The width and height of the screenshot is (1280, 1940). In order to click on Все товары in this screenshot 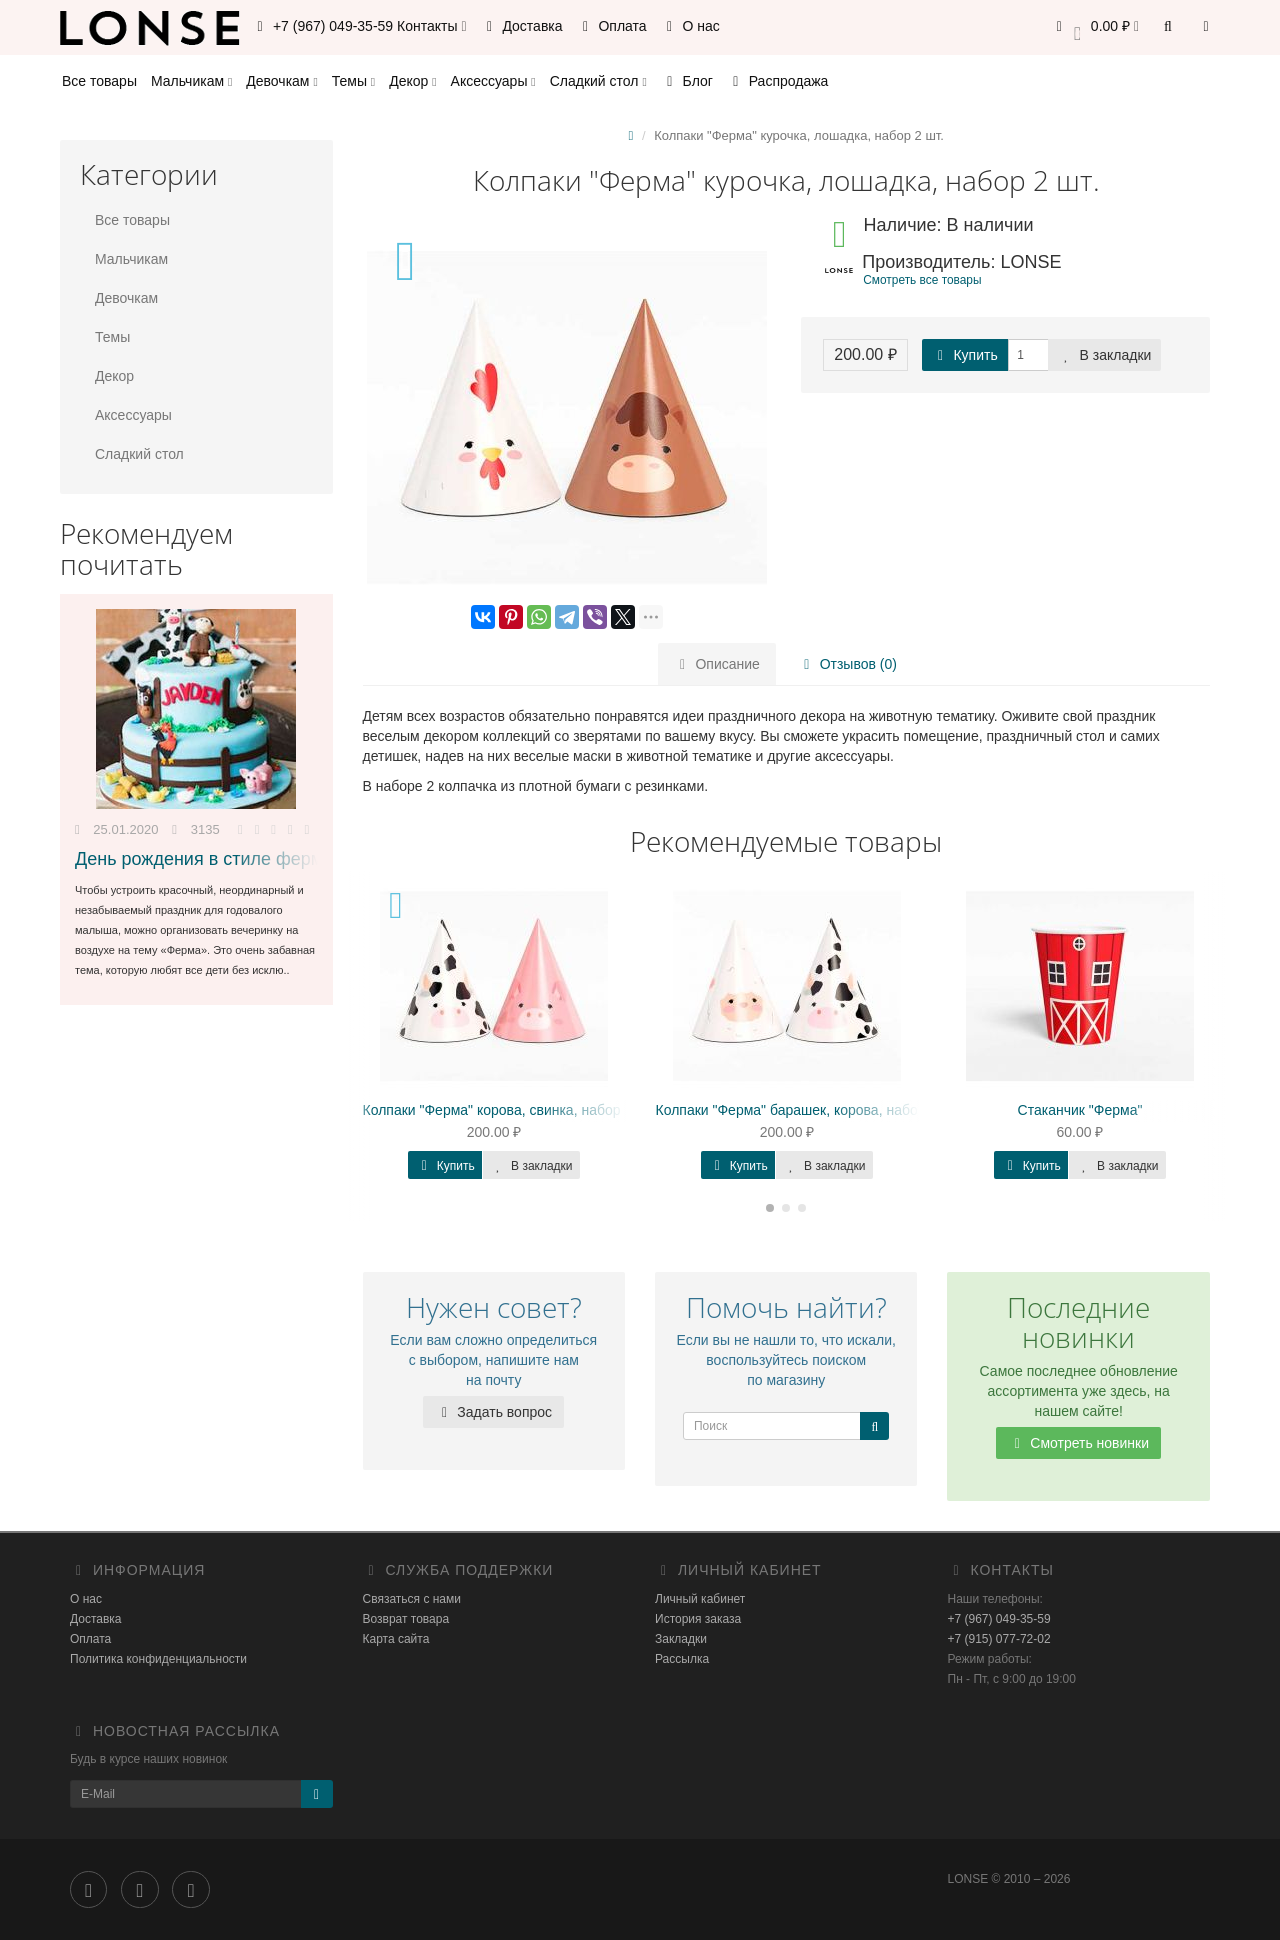, I will do `click(99, 81)`.